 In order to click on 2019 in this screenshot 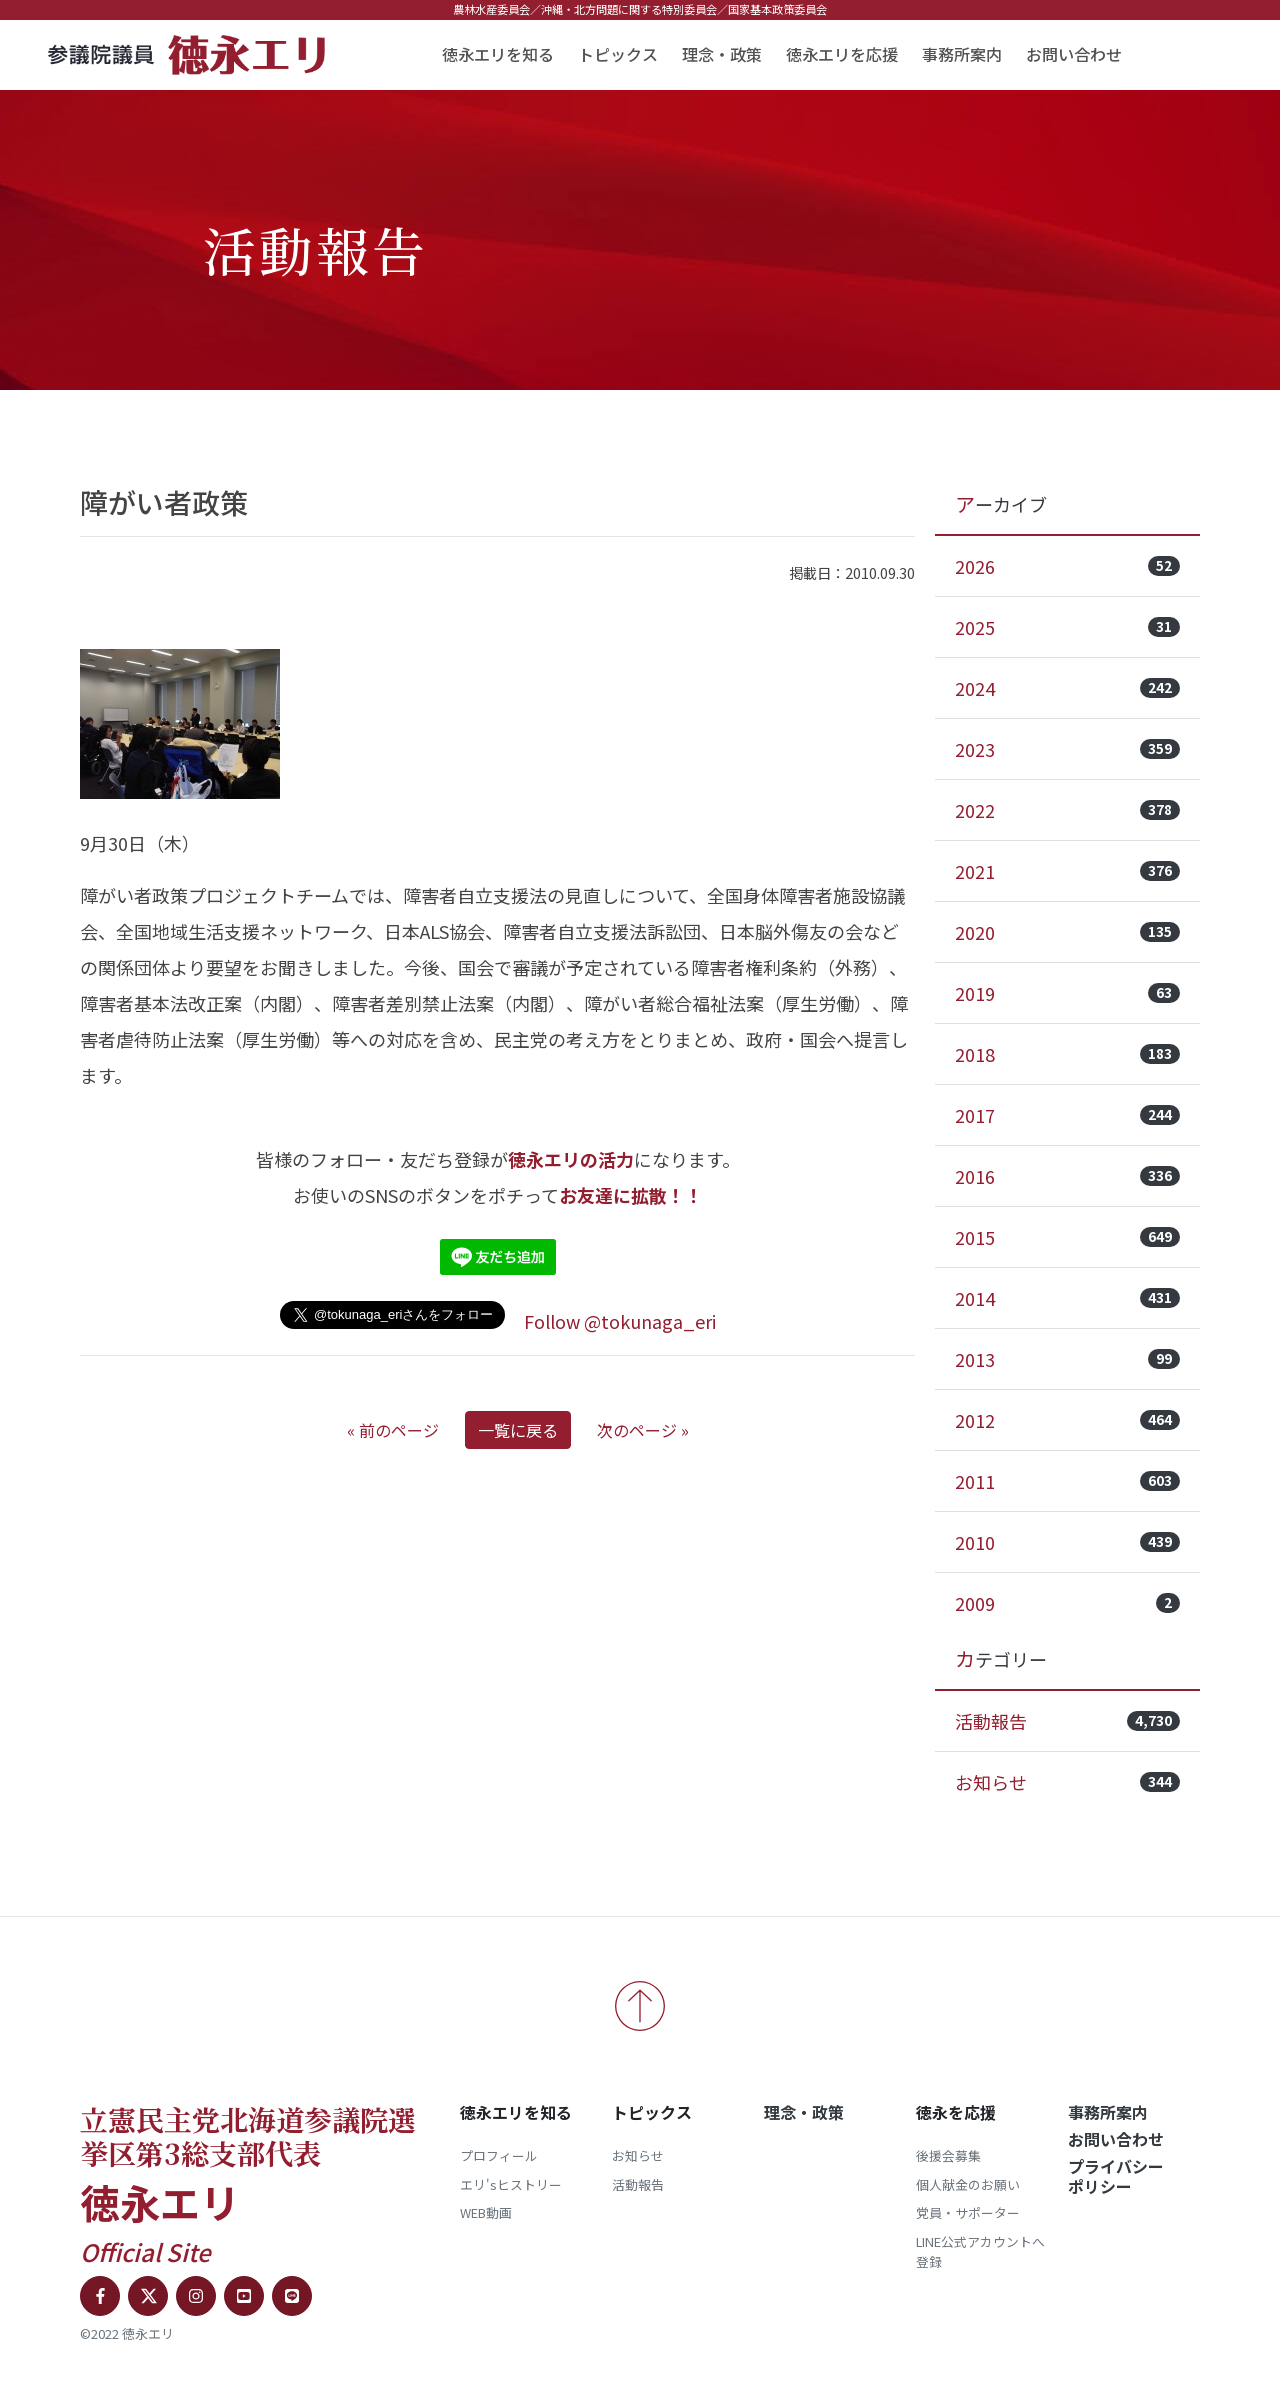, I will do `click(1067, 993)`.